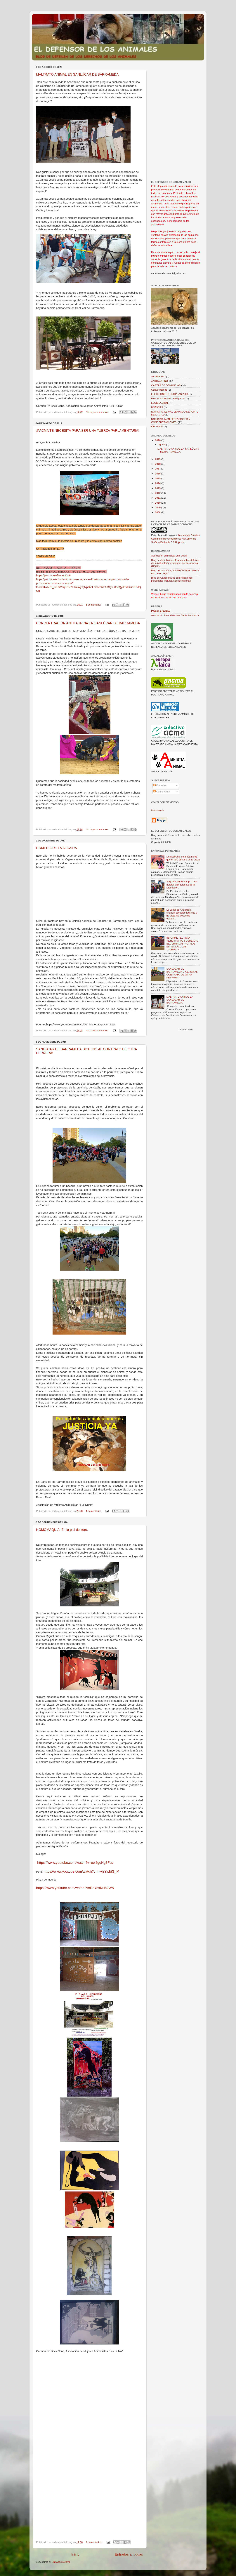  I want to click on ABANDONO, so click(158, 376).